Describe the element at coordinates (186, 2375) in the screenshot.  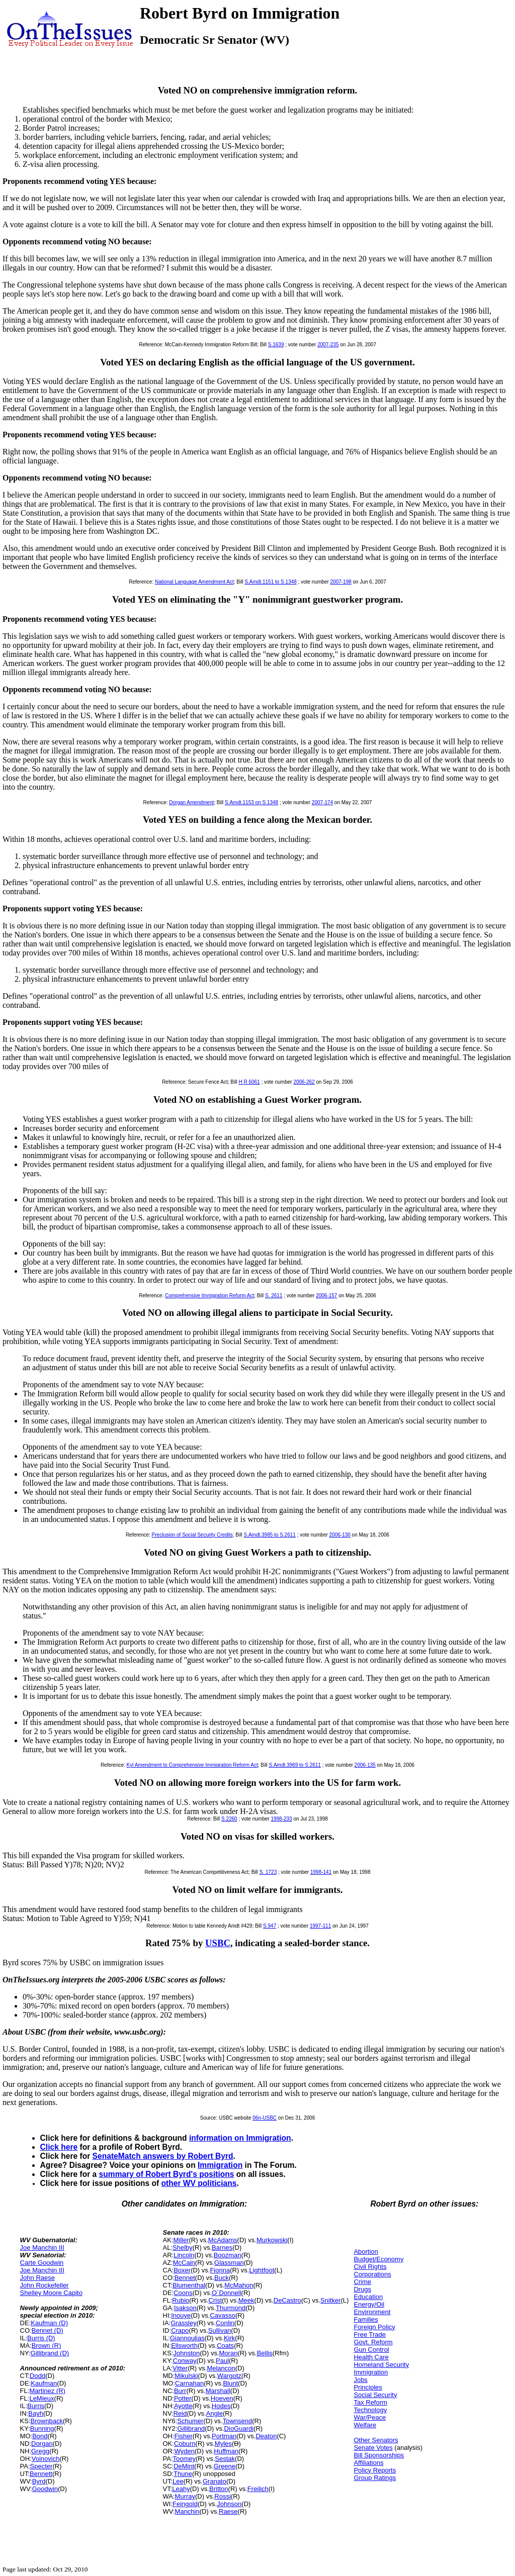
I see `Mikulski` at that location.